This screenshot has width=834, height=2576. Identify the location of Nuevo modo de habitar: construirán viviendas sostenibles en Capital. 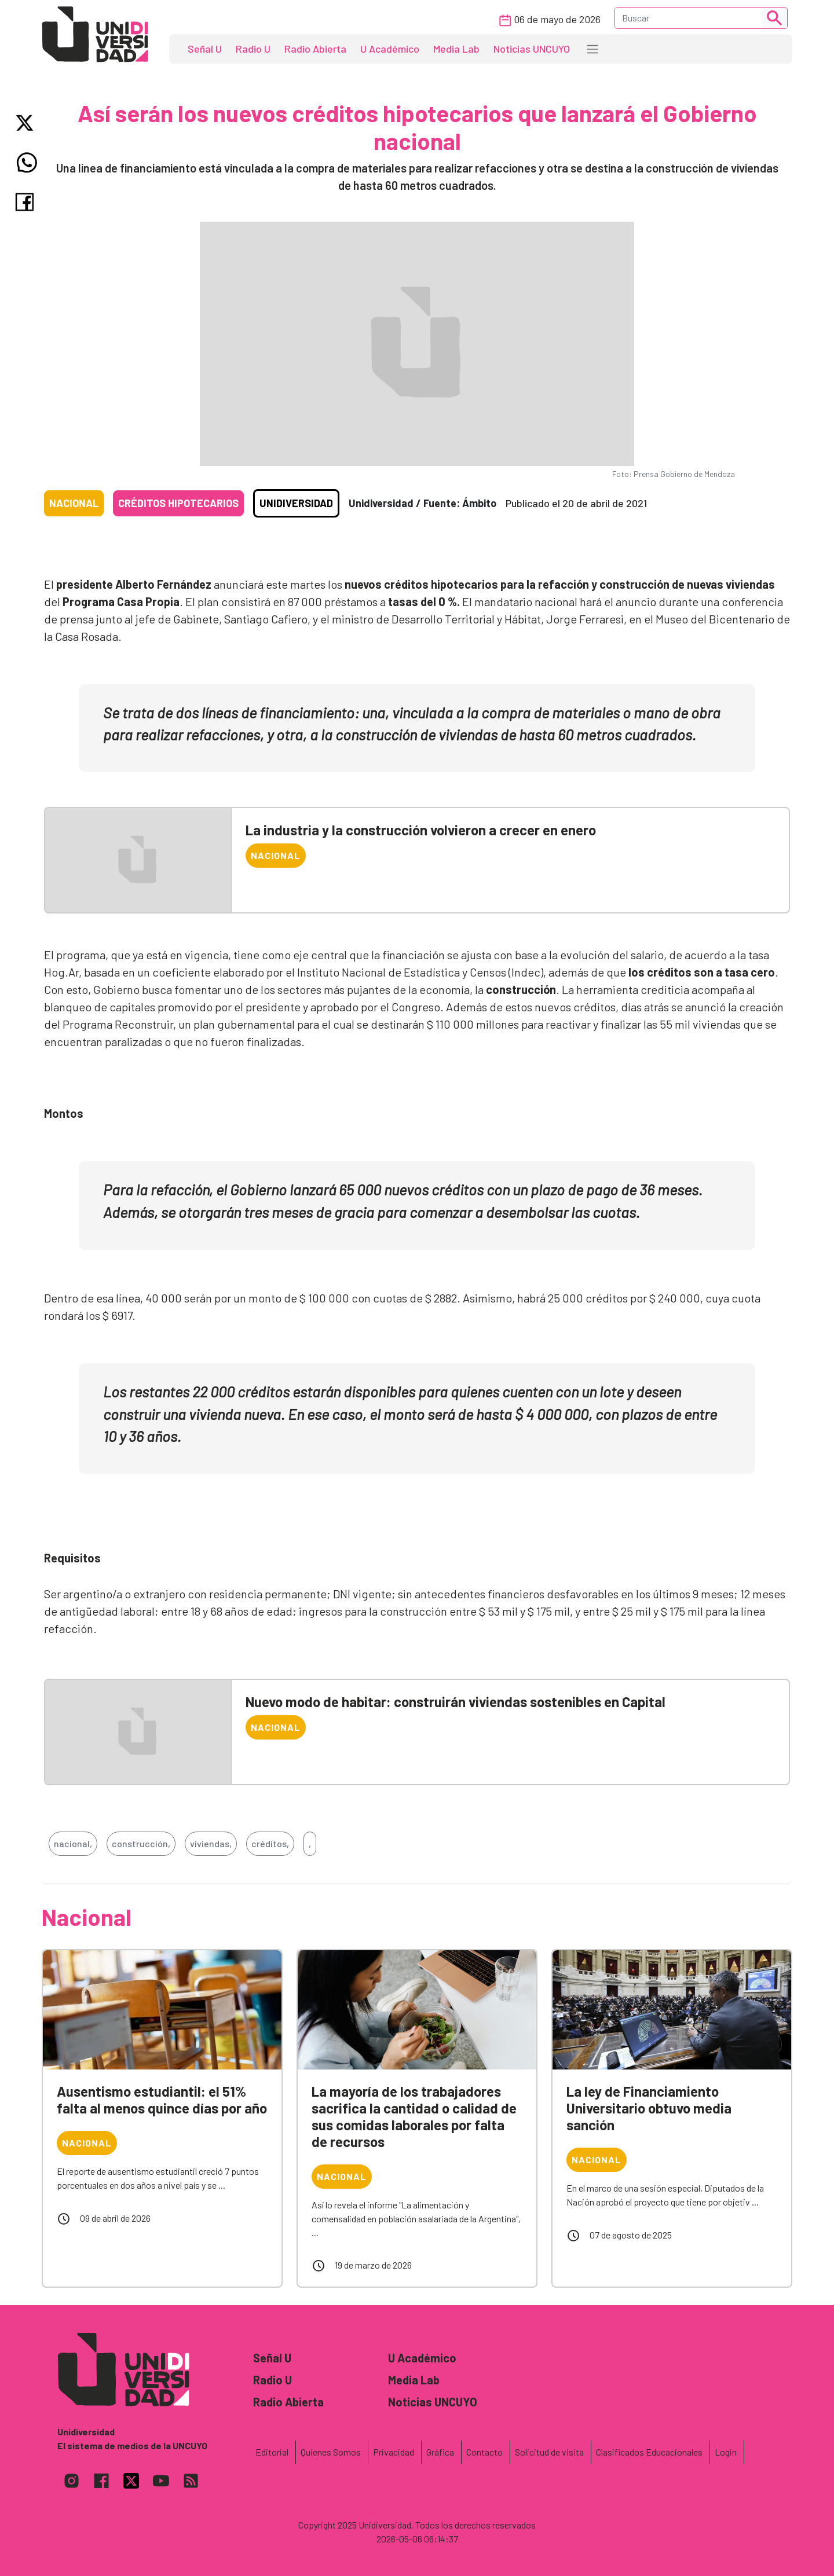
(455, 1701).